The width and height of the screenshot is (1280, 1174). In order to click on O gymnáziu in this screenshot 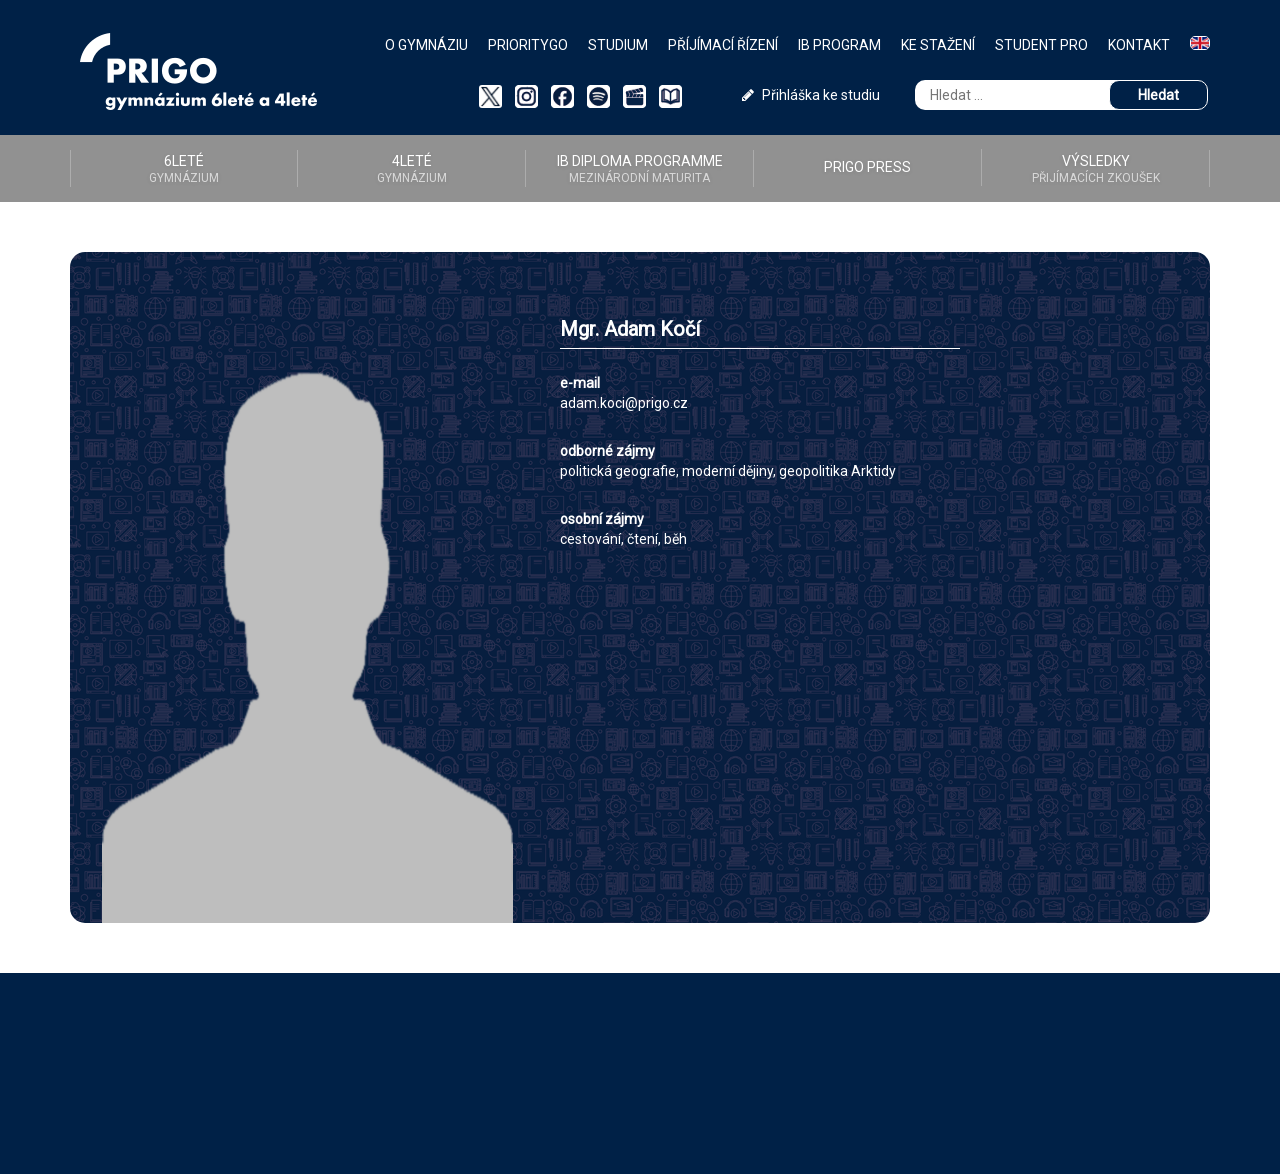, I will do `click(426, 45)`.